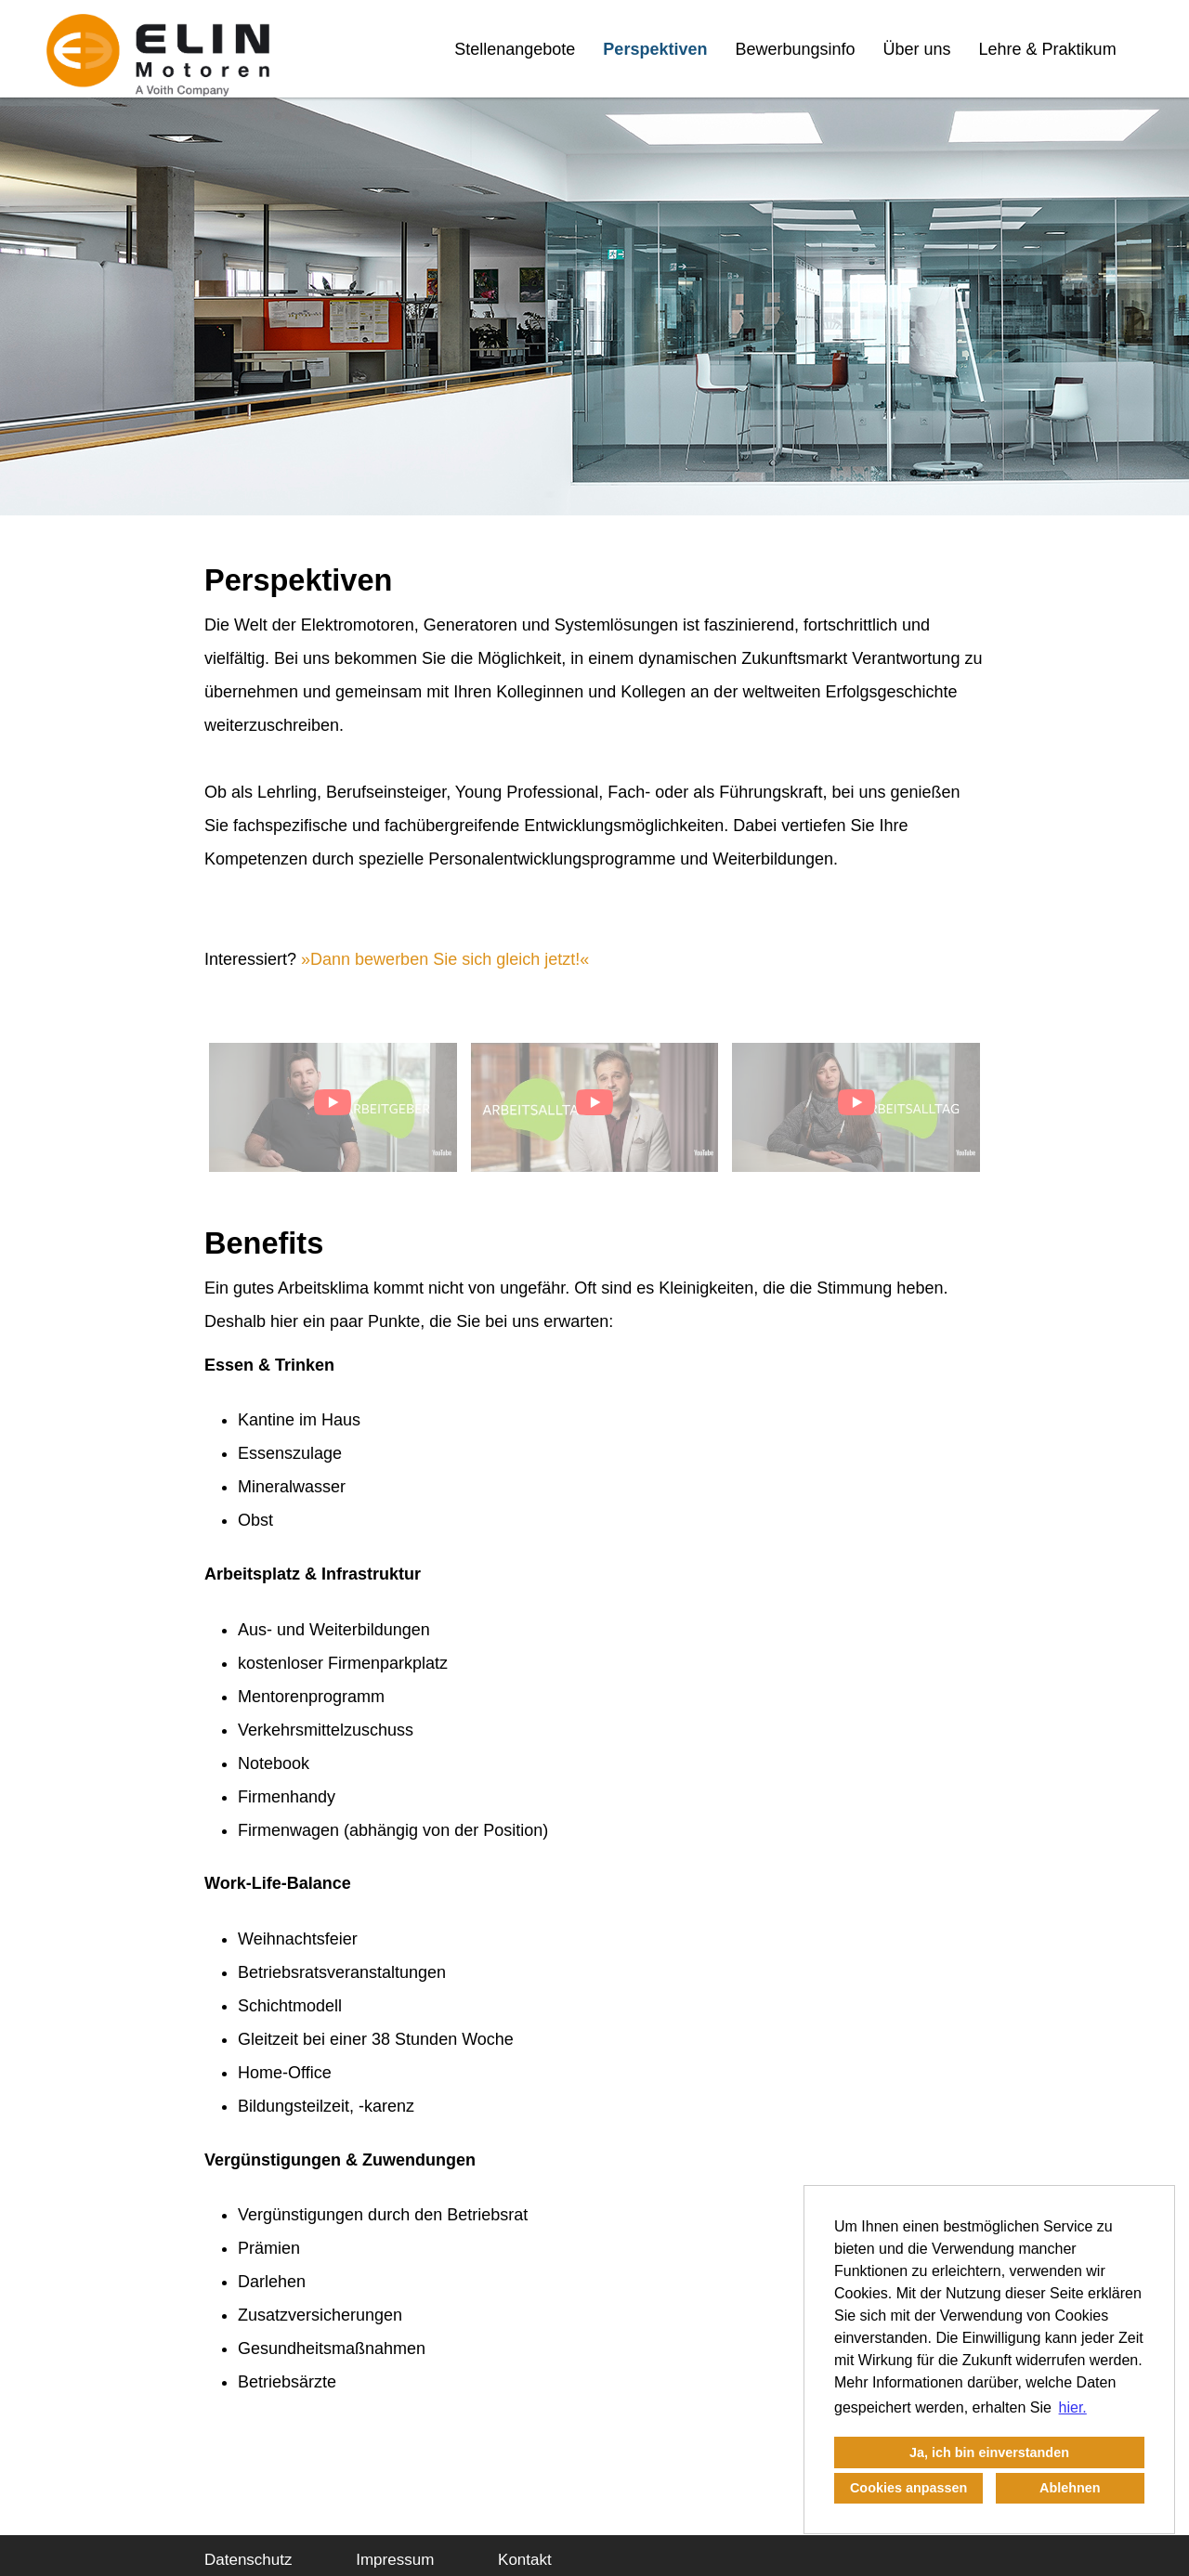  I want to click on Impressum, so click(395, 2560).